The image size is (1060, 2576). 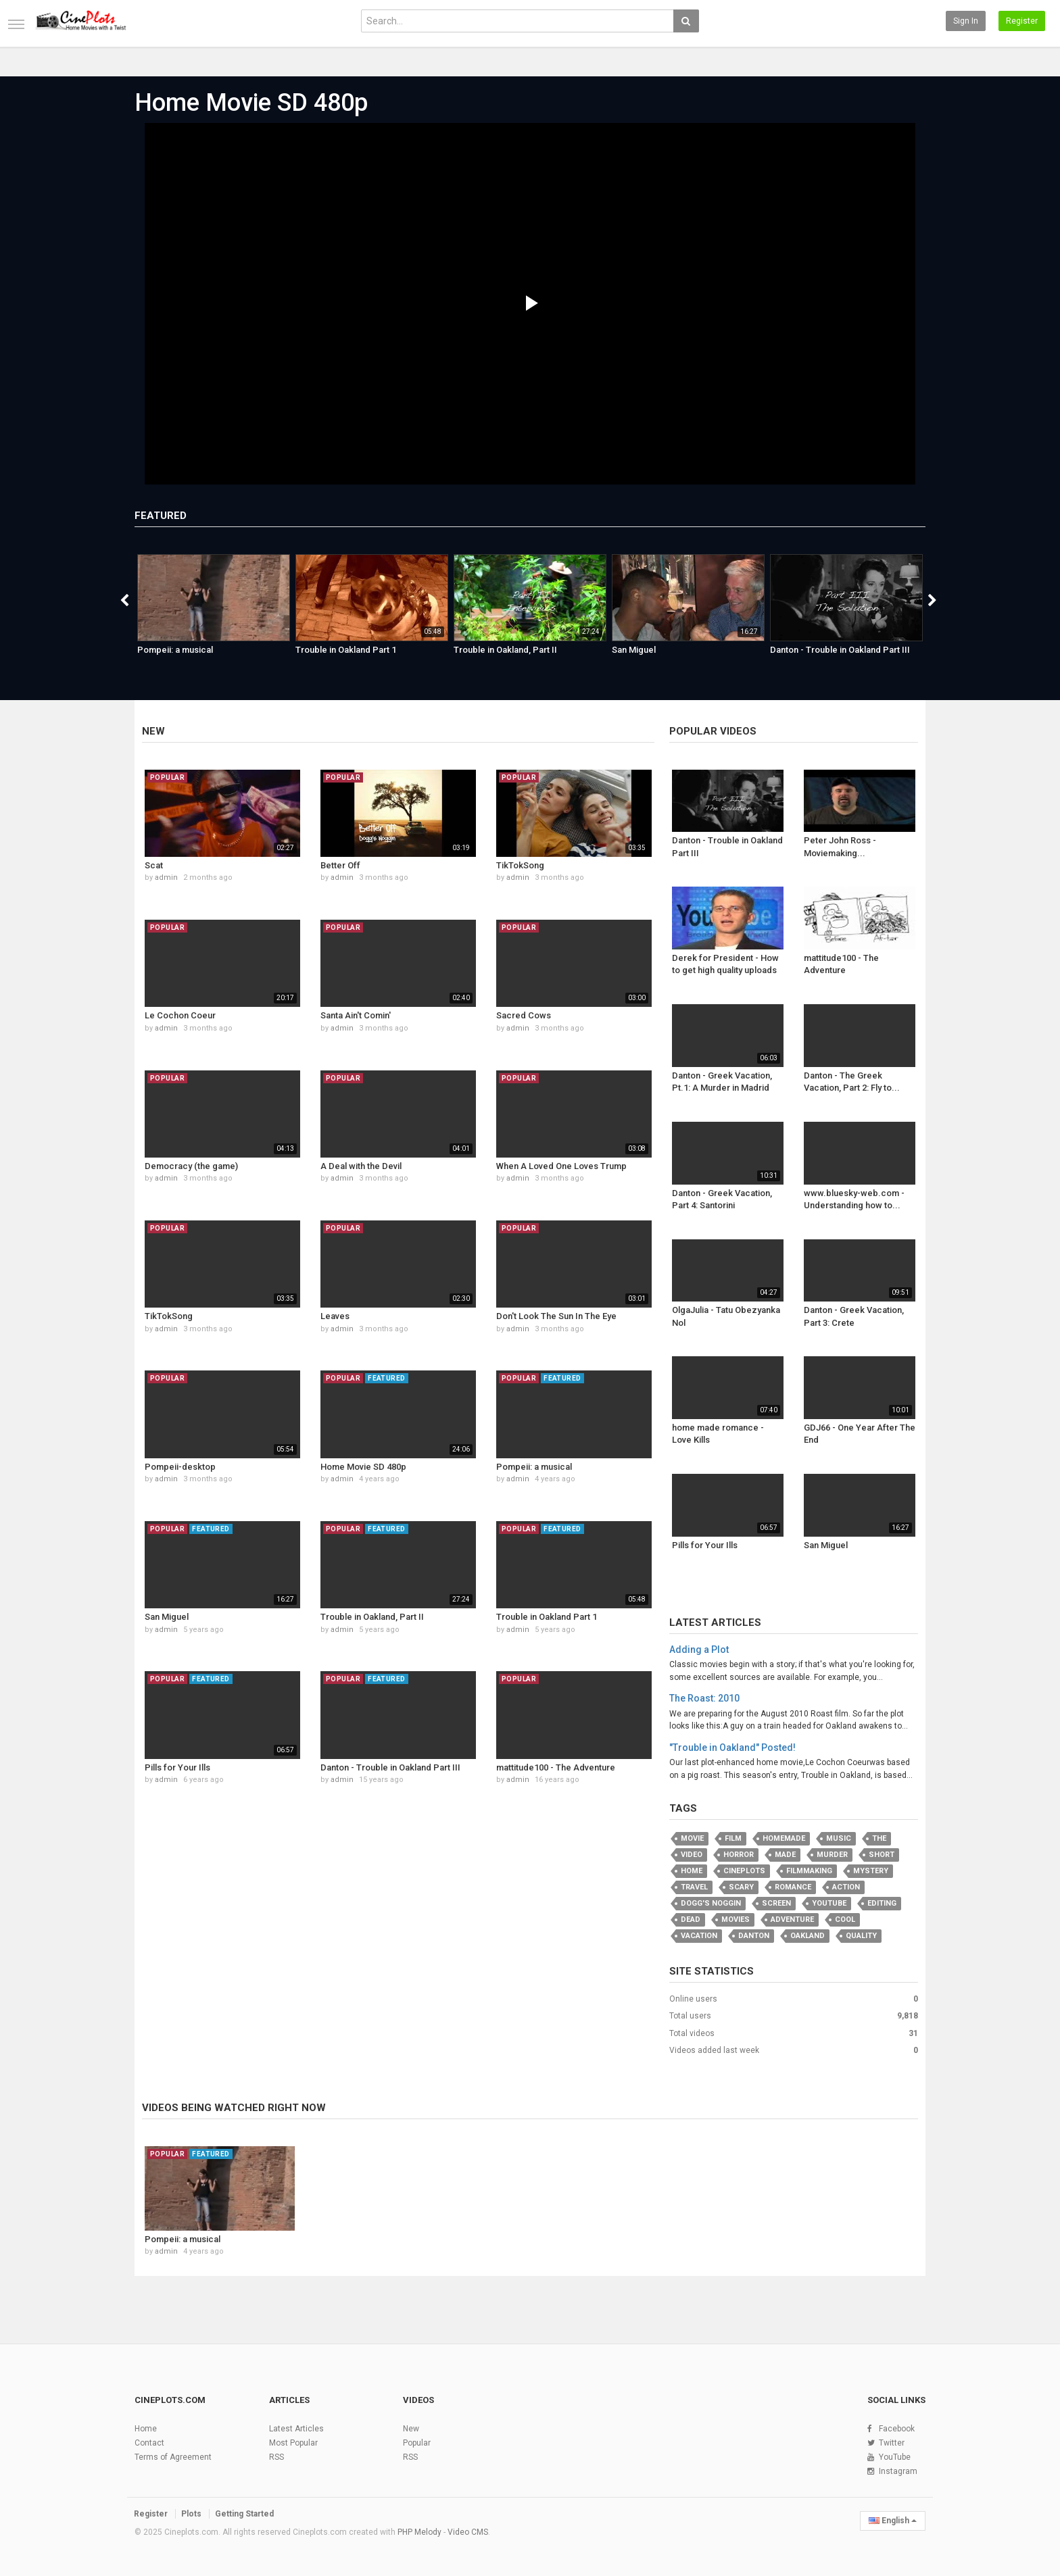 I want to click on Leaves, so click(x=335, y=1316).